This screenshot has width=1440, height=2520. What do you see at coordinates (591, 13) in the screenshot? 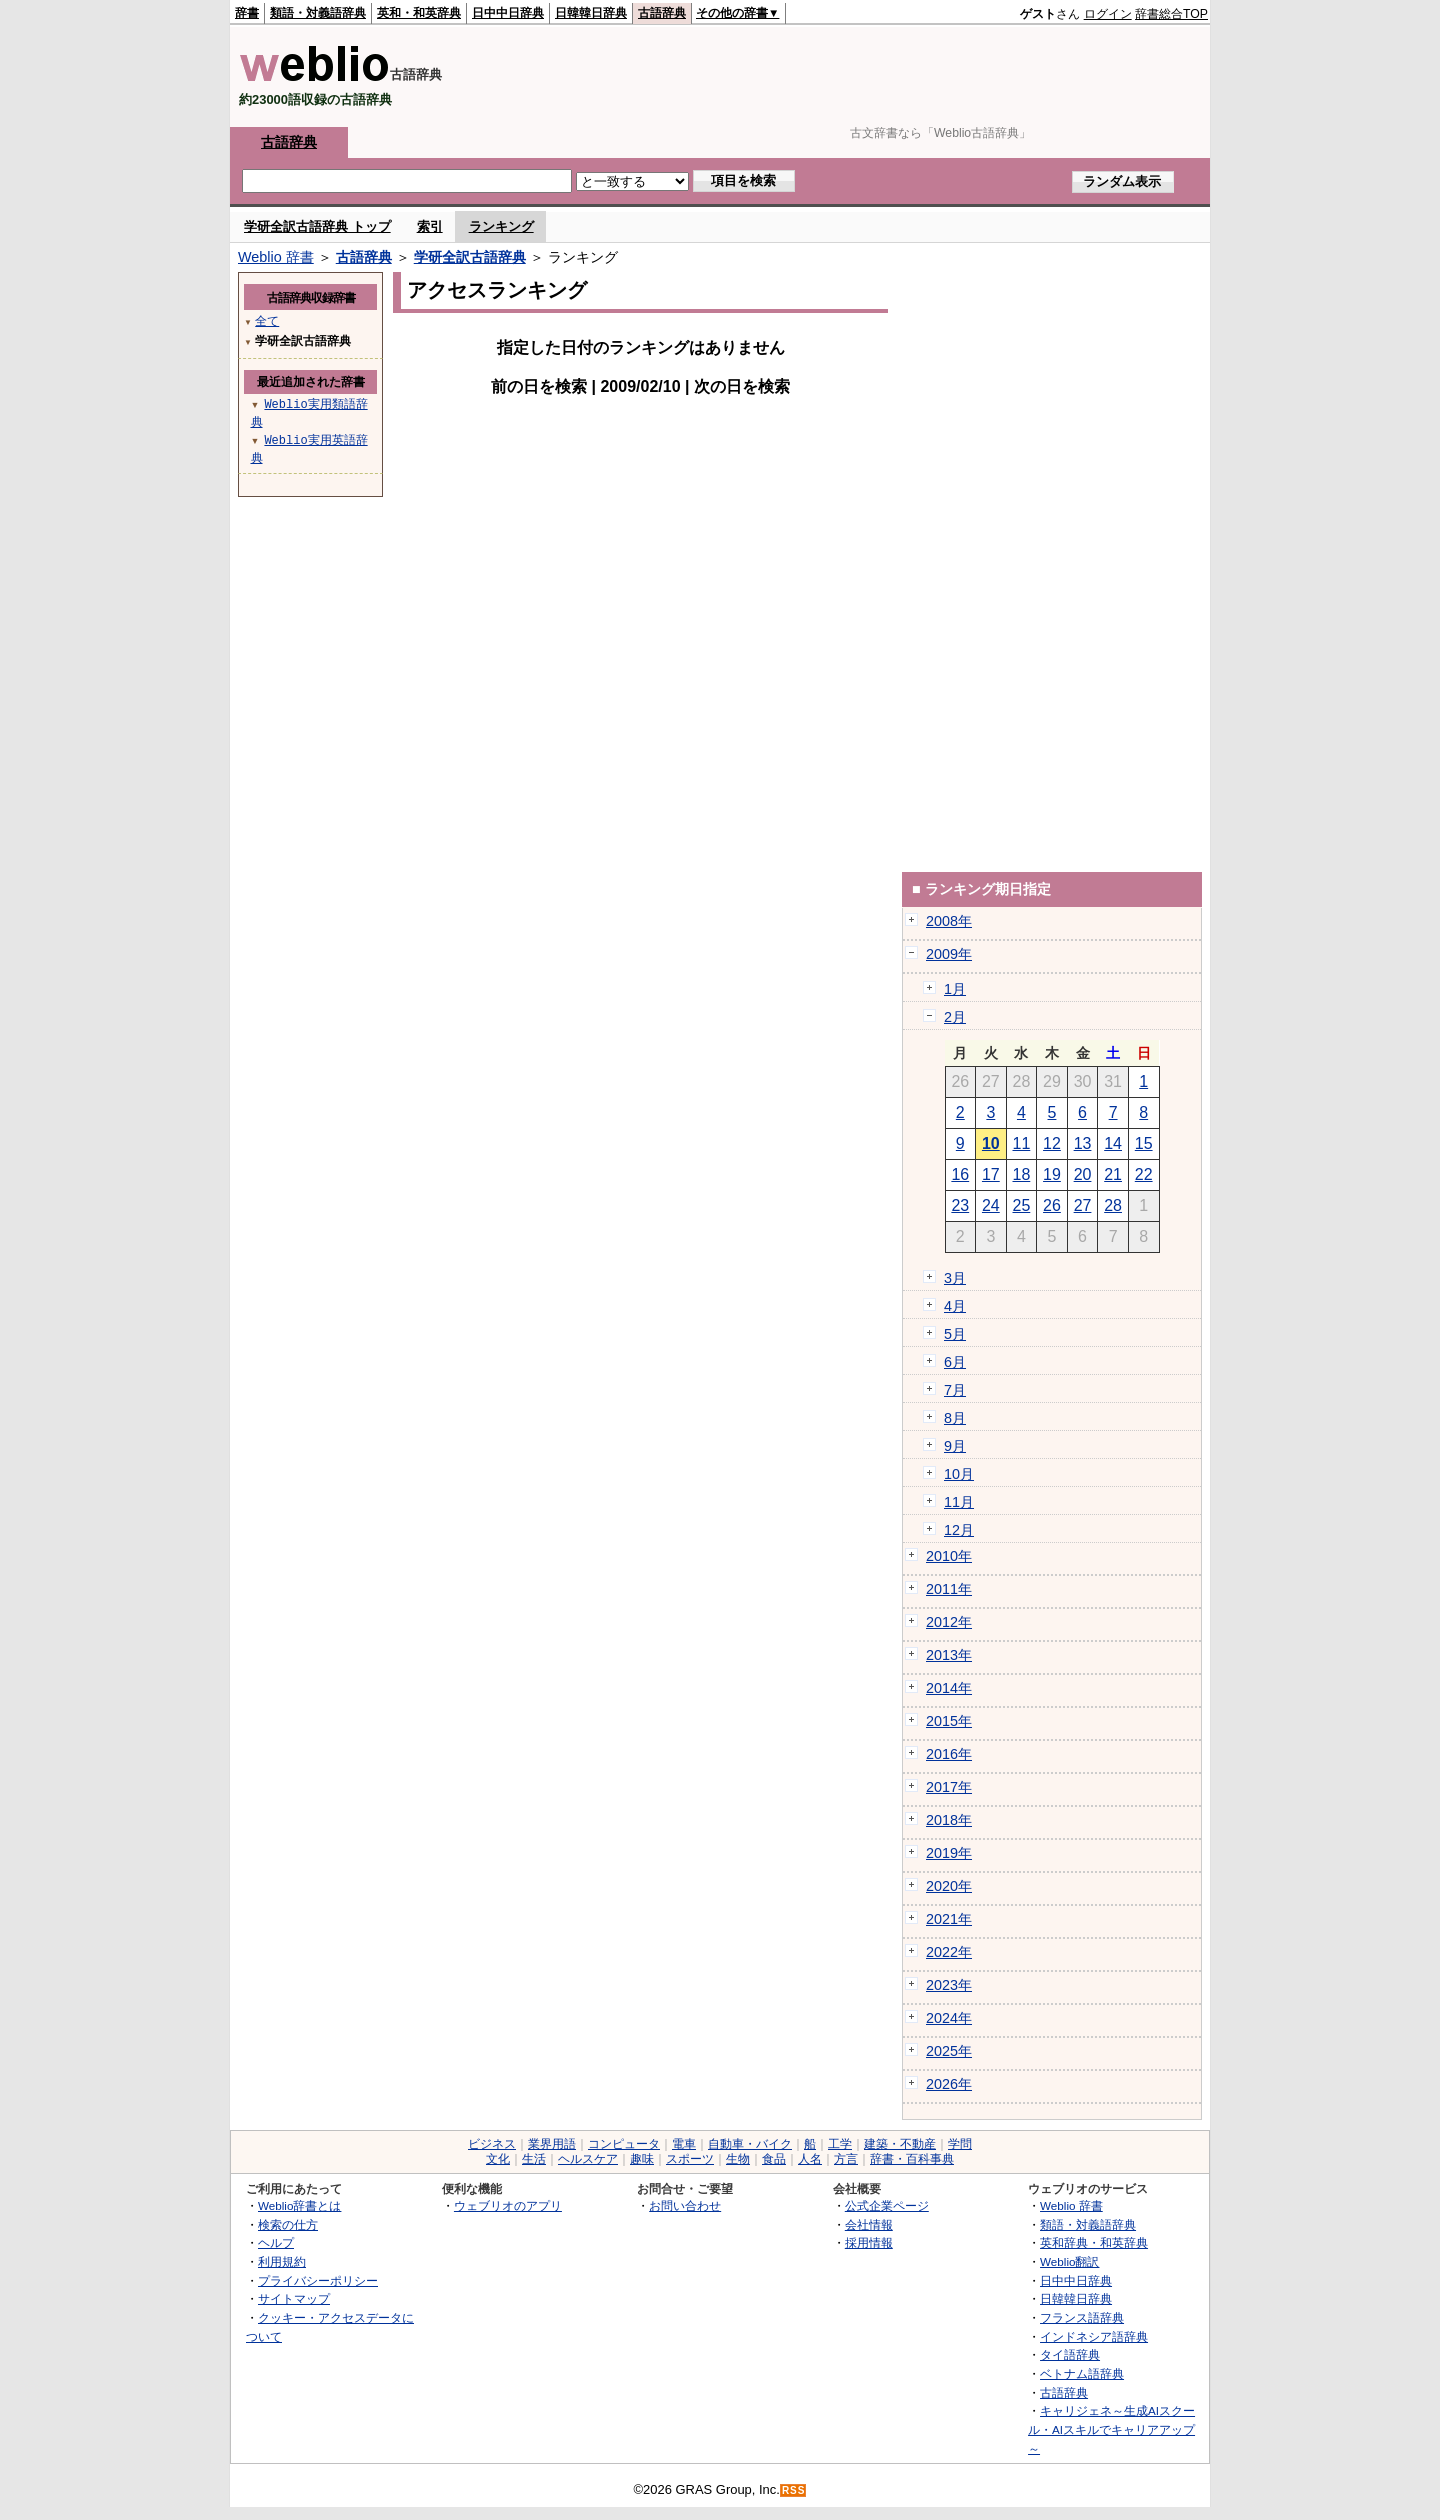
I see `日韓韓日辞典` at bounding box center [591, 13].